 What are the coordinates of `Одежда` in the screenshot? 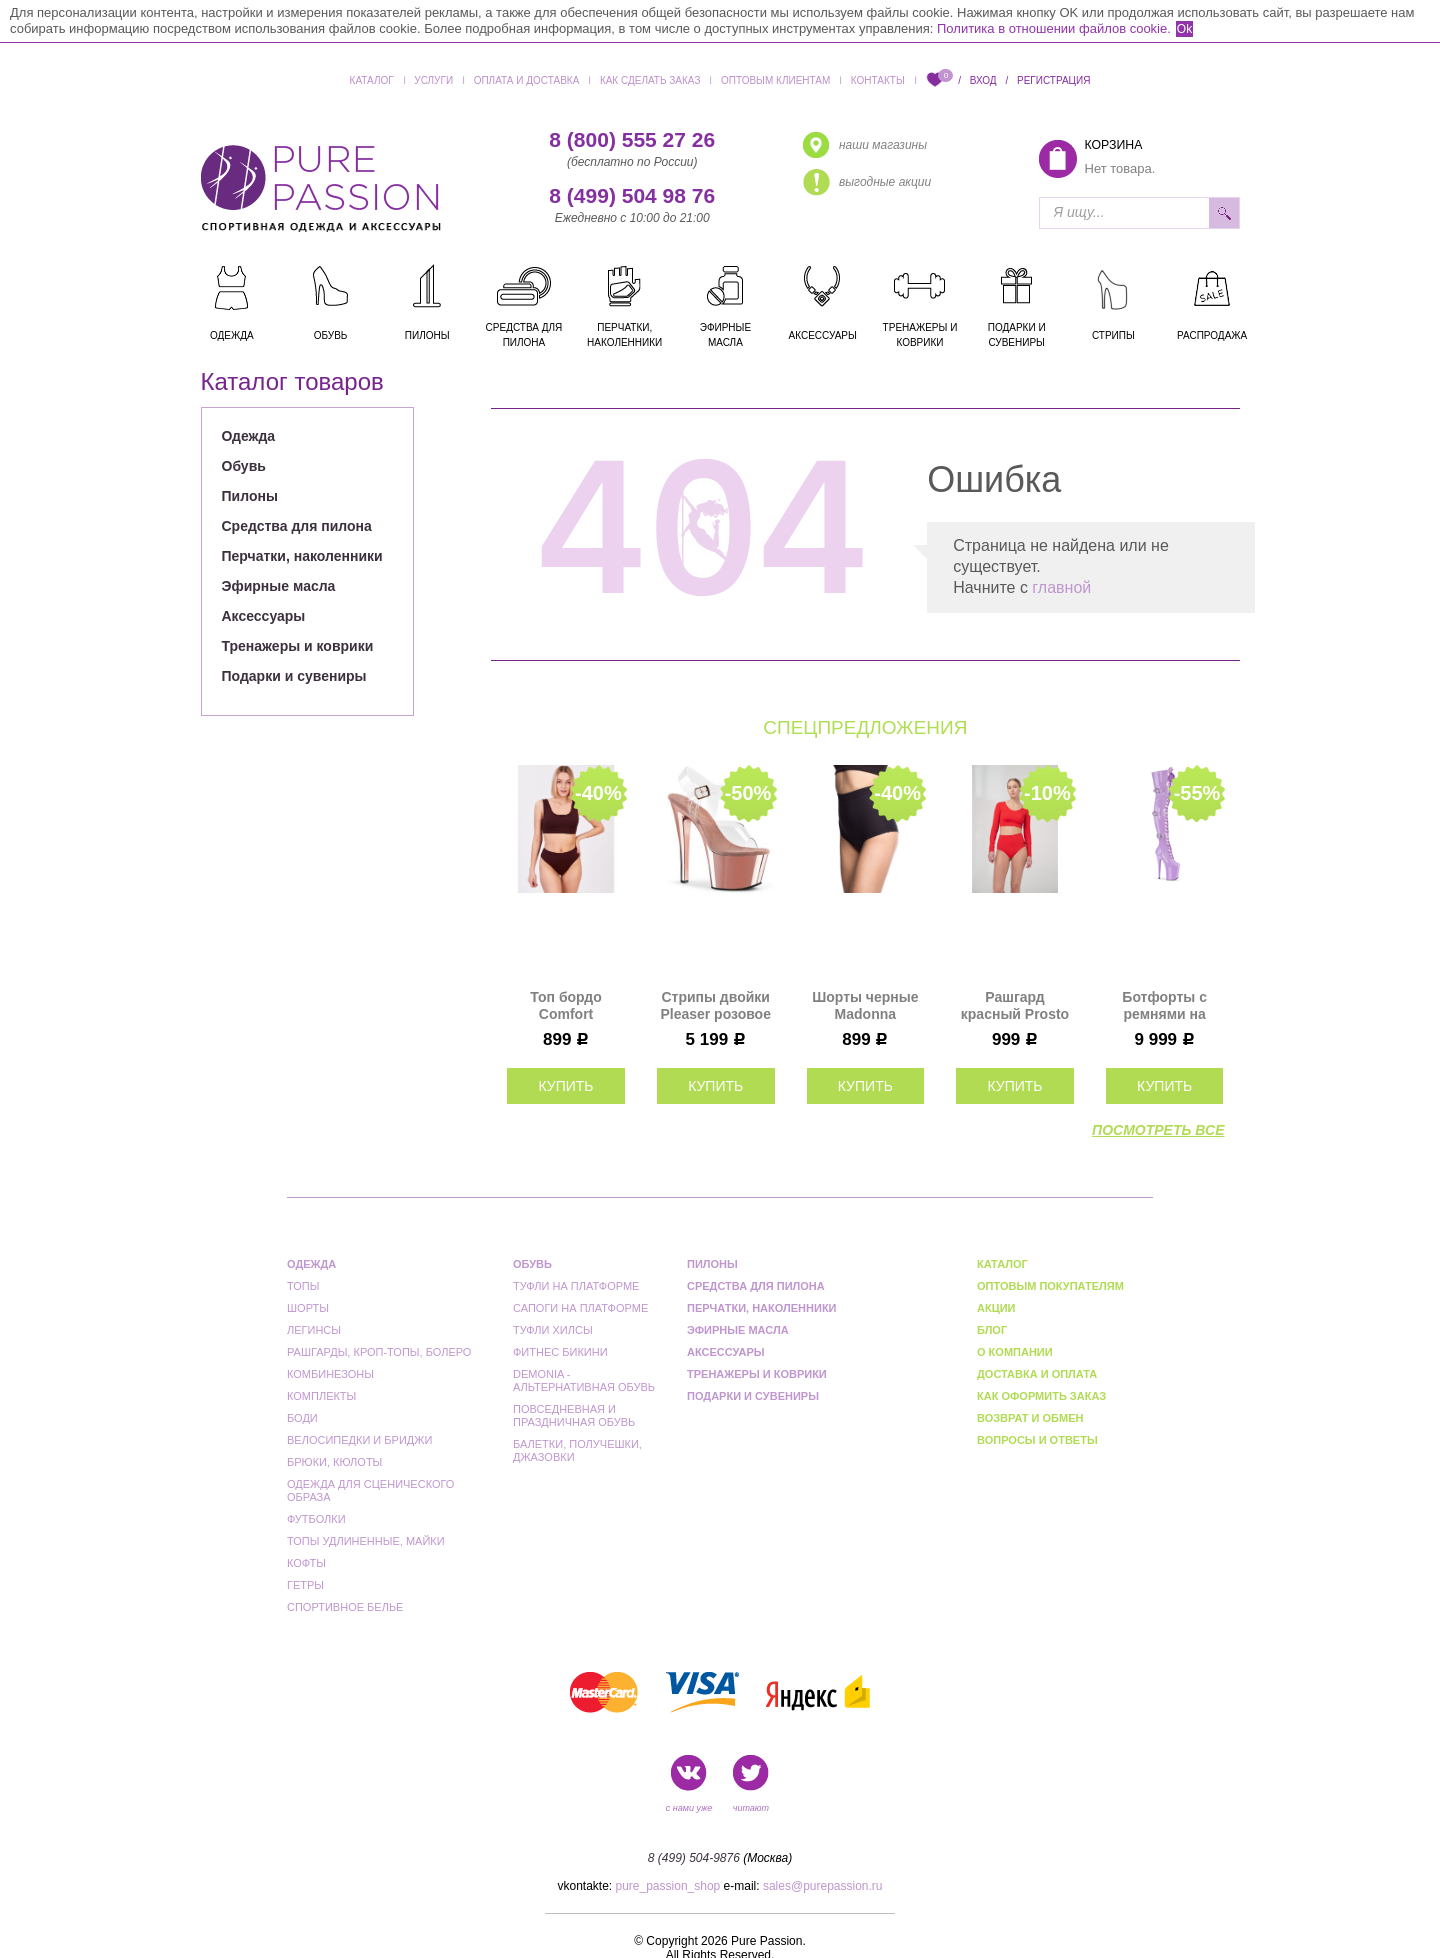 It's located at (249, 436).